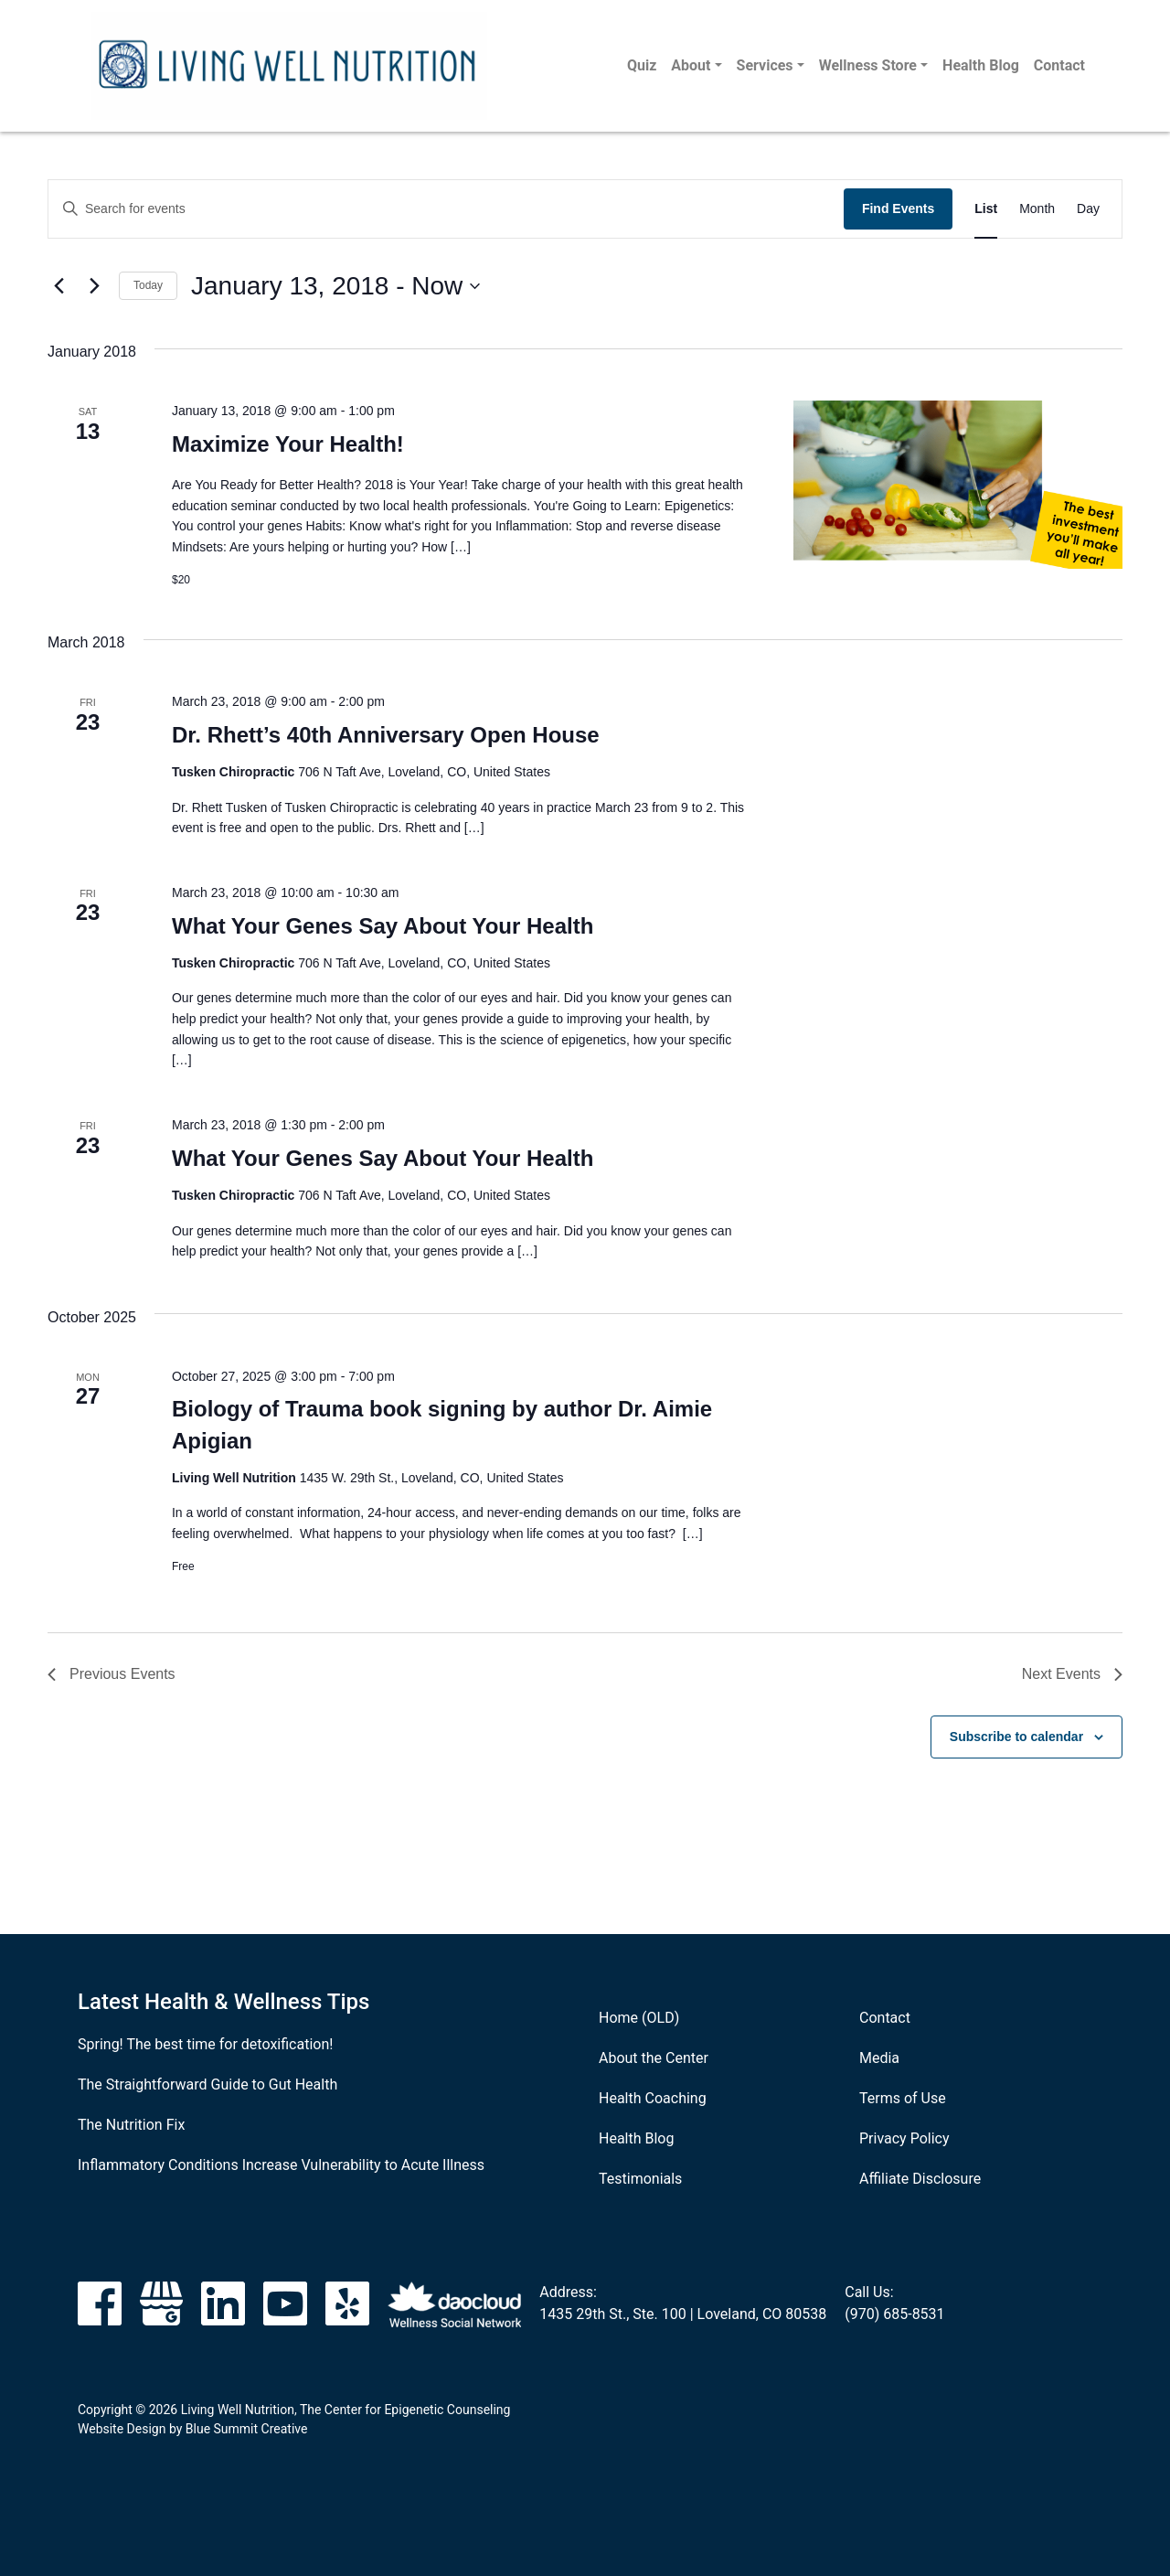 This screenshot has height=2576, width=1170. Describe the element at coordinates (148, 285) in the screenshot. I see `Today` at that location.